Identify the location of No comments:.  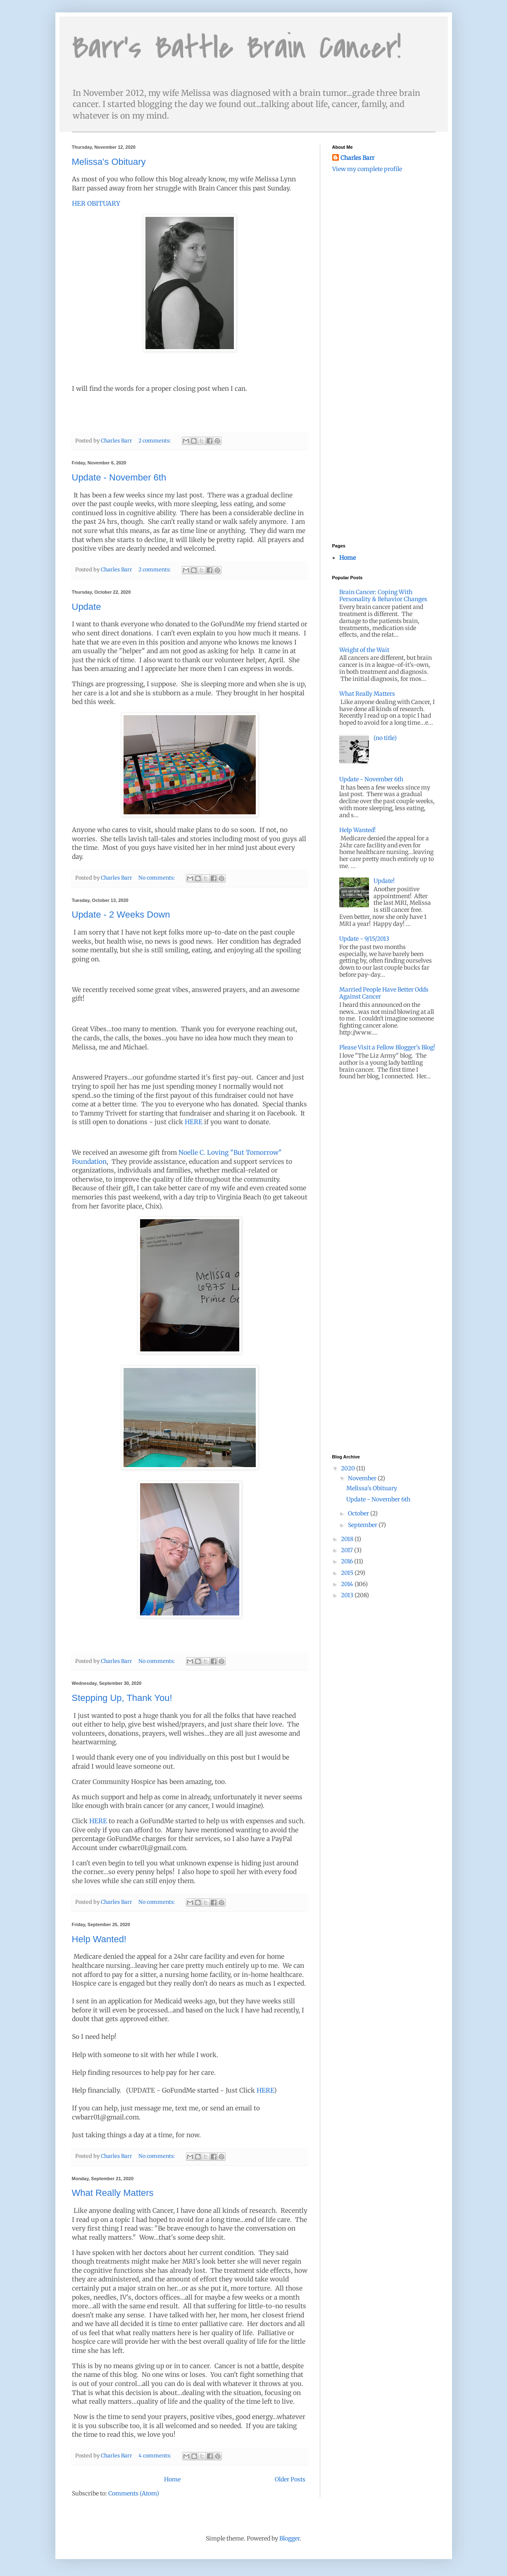
(157, 878).